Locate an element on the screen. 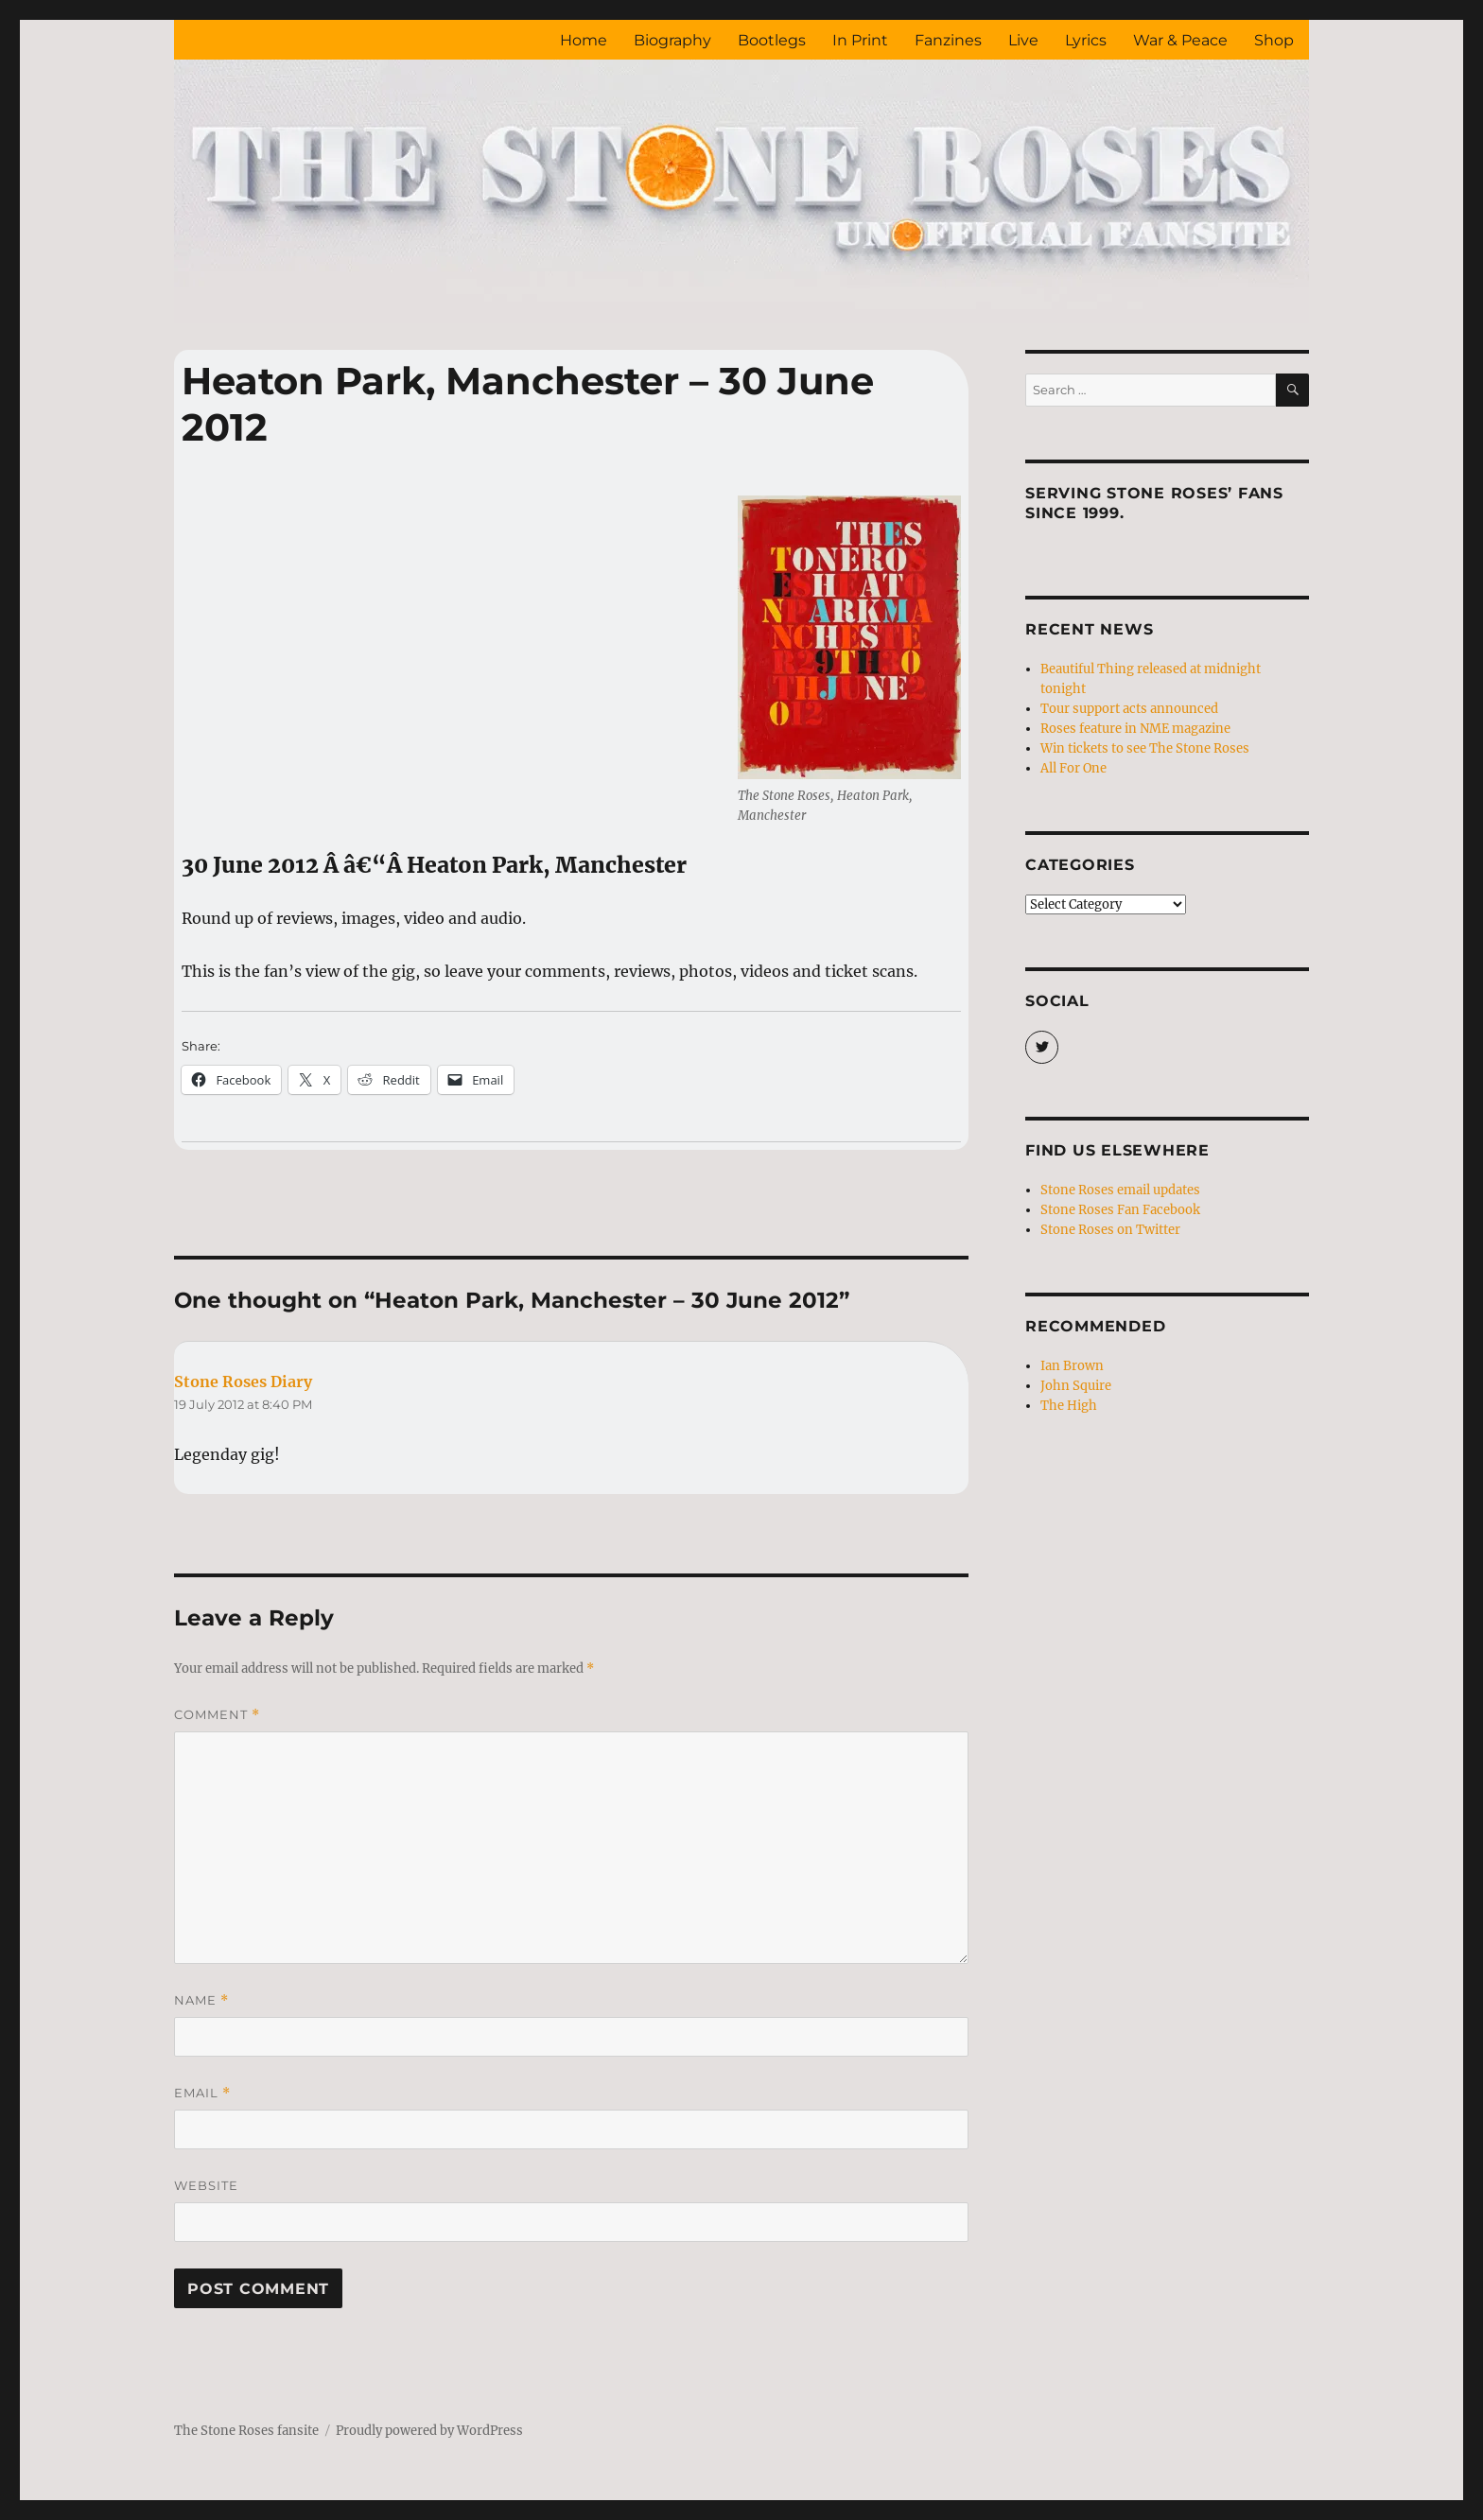  Win tickets to see The Stone Roses is located at coordinates (1144, 748).